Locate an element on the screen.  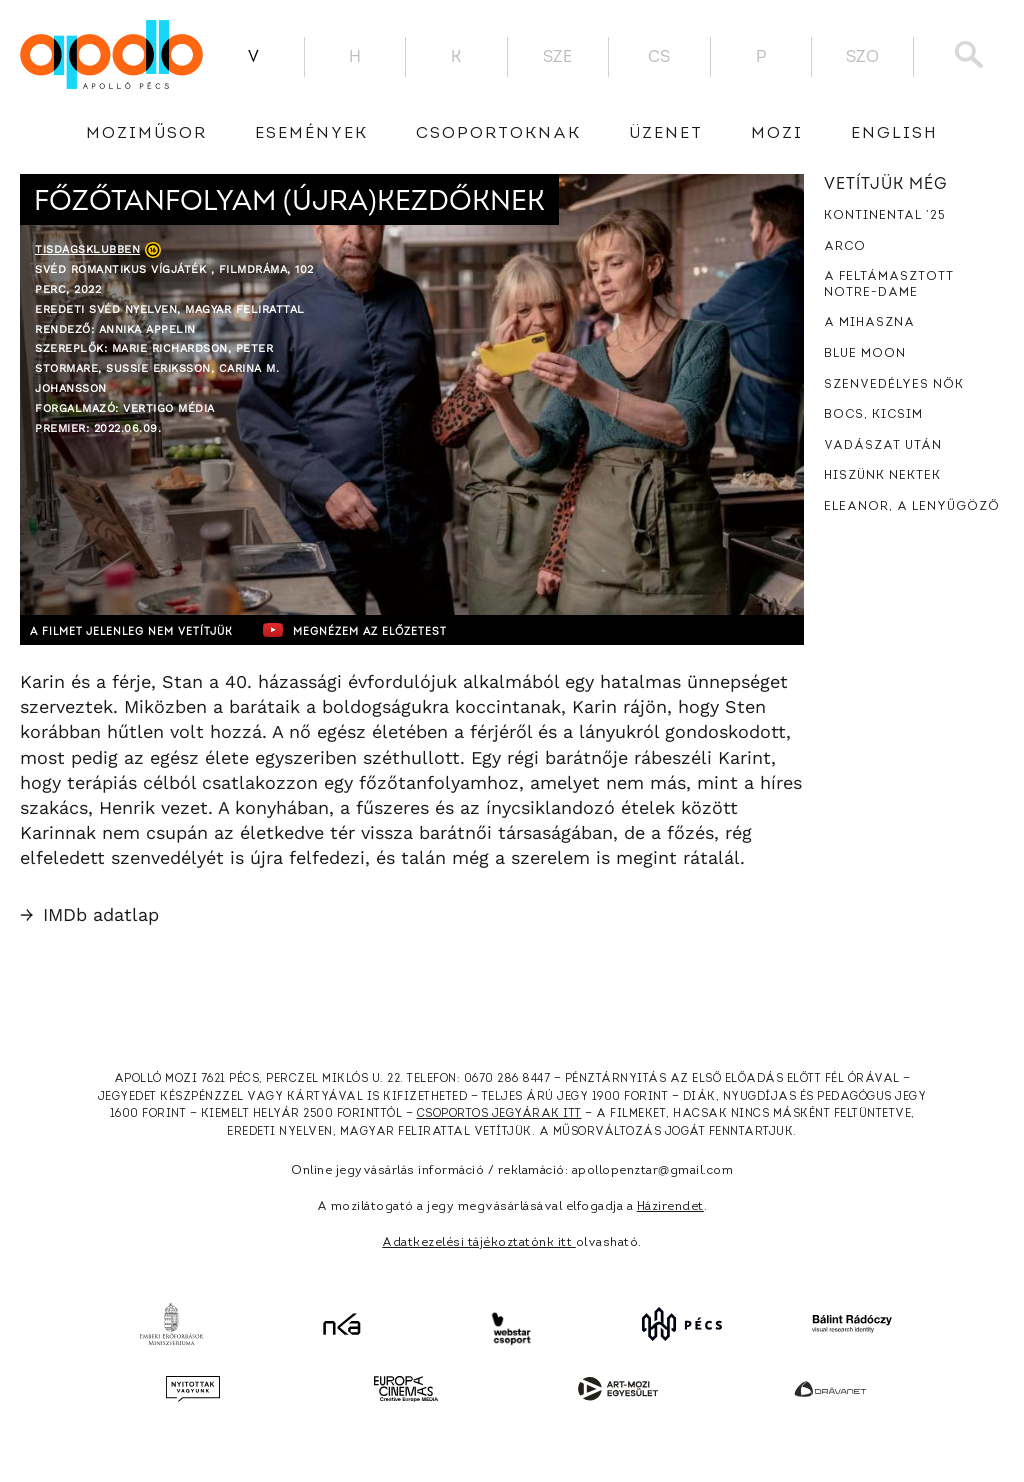
Tisdagsklubben is located at coordinates (87, 249).